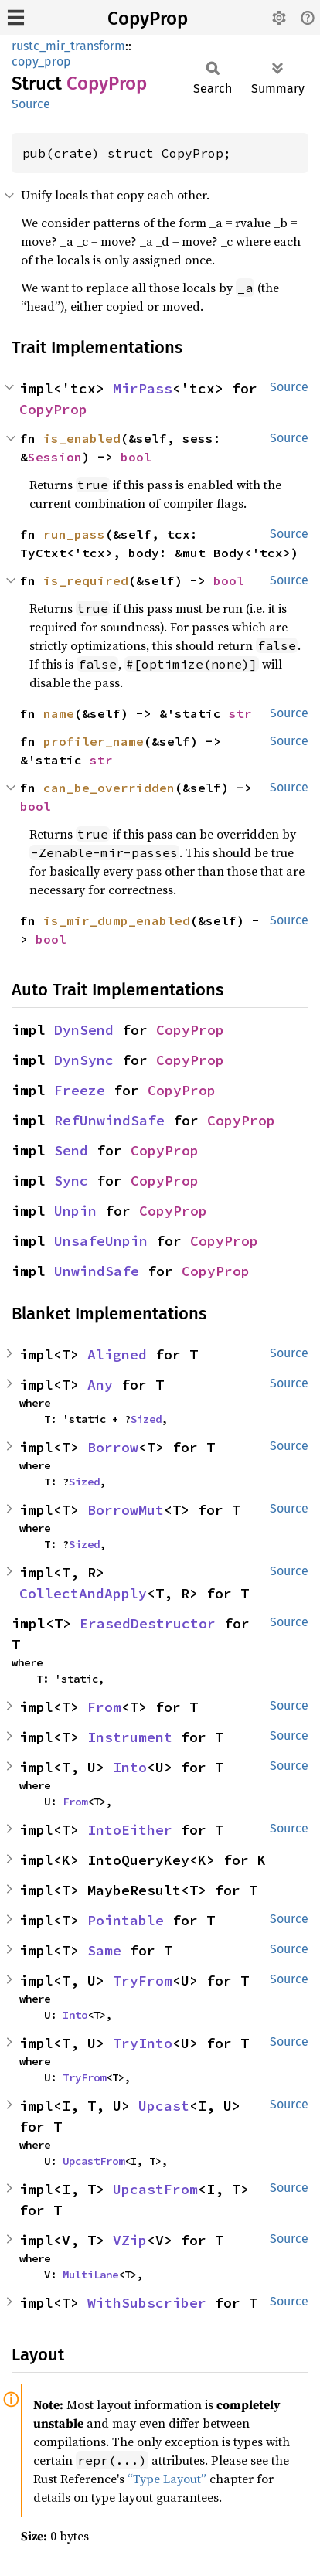  I want to click on Same, so click(104, 1950).